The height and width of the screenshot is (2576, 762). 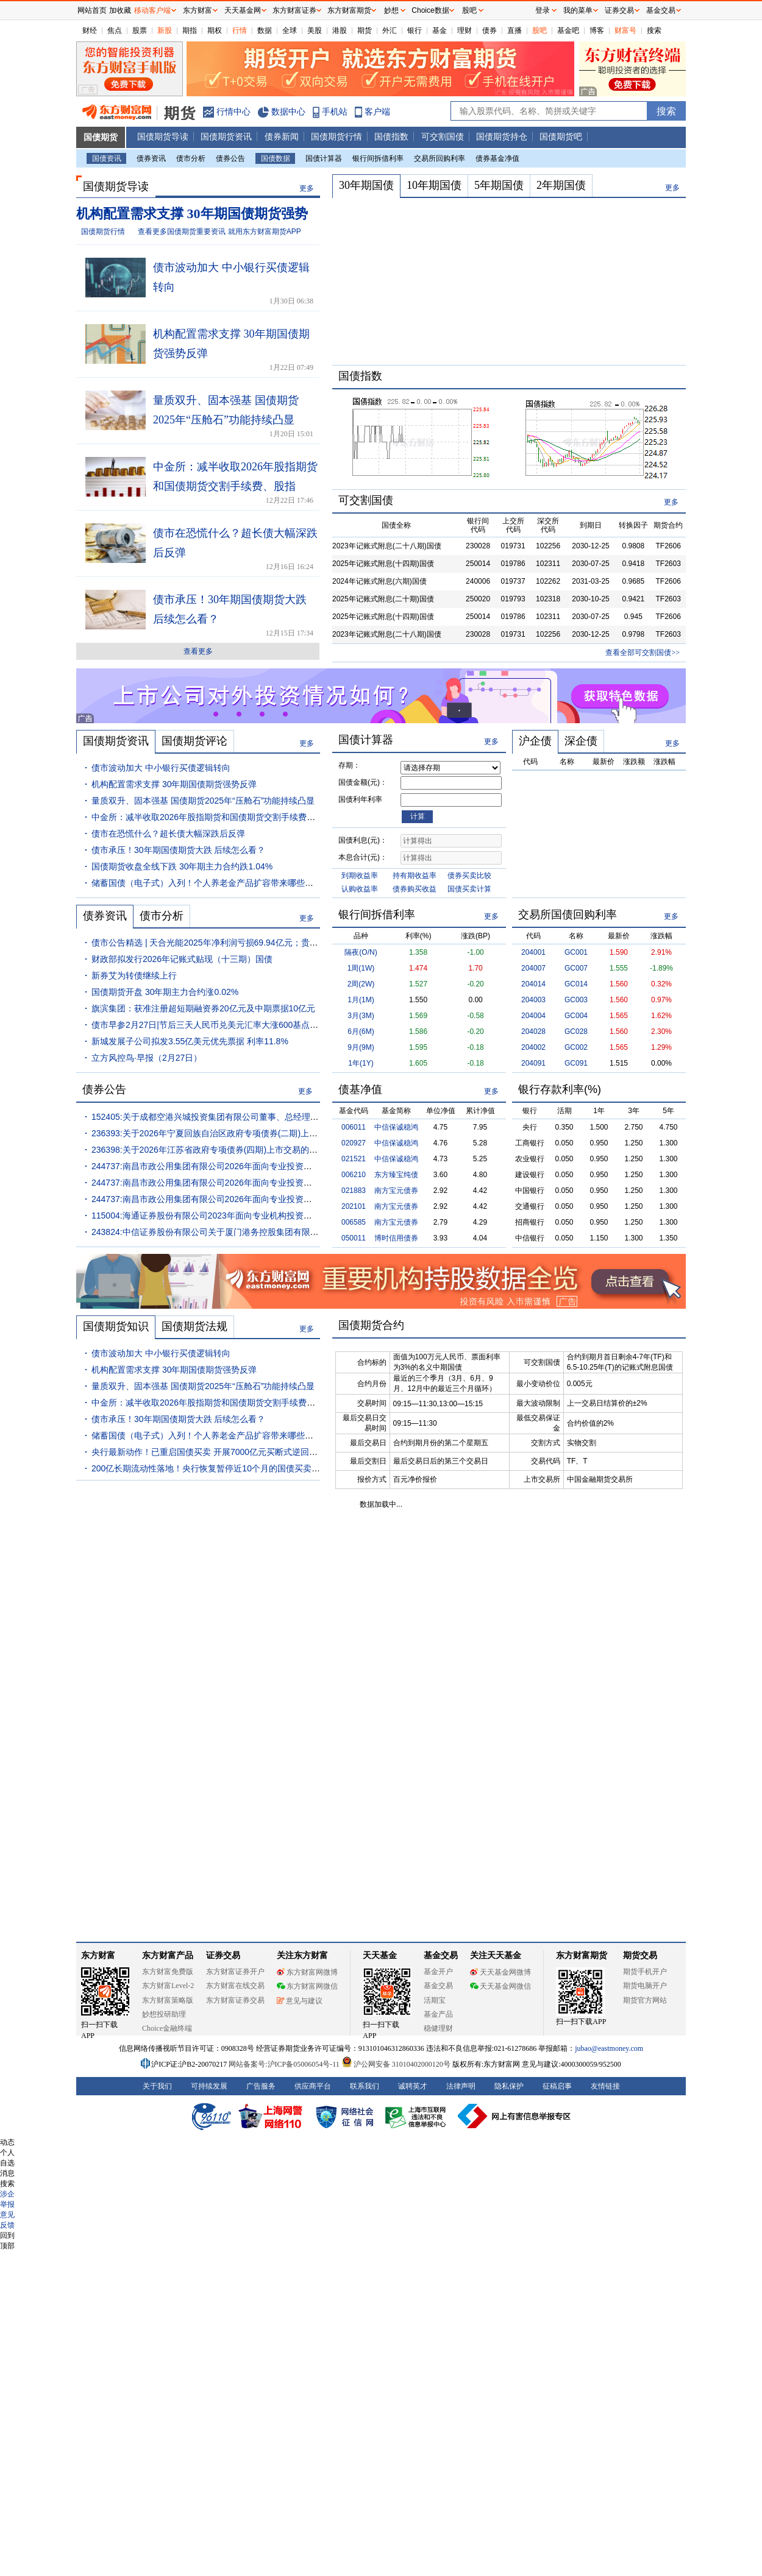 What do you see at coordinates (353, 1190) in the screenshot?
I see `021883` at bounding box center [353, 1190].